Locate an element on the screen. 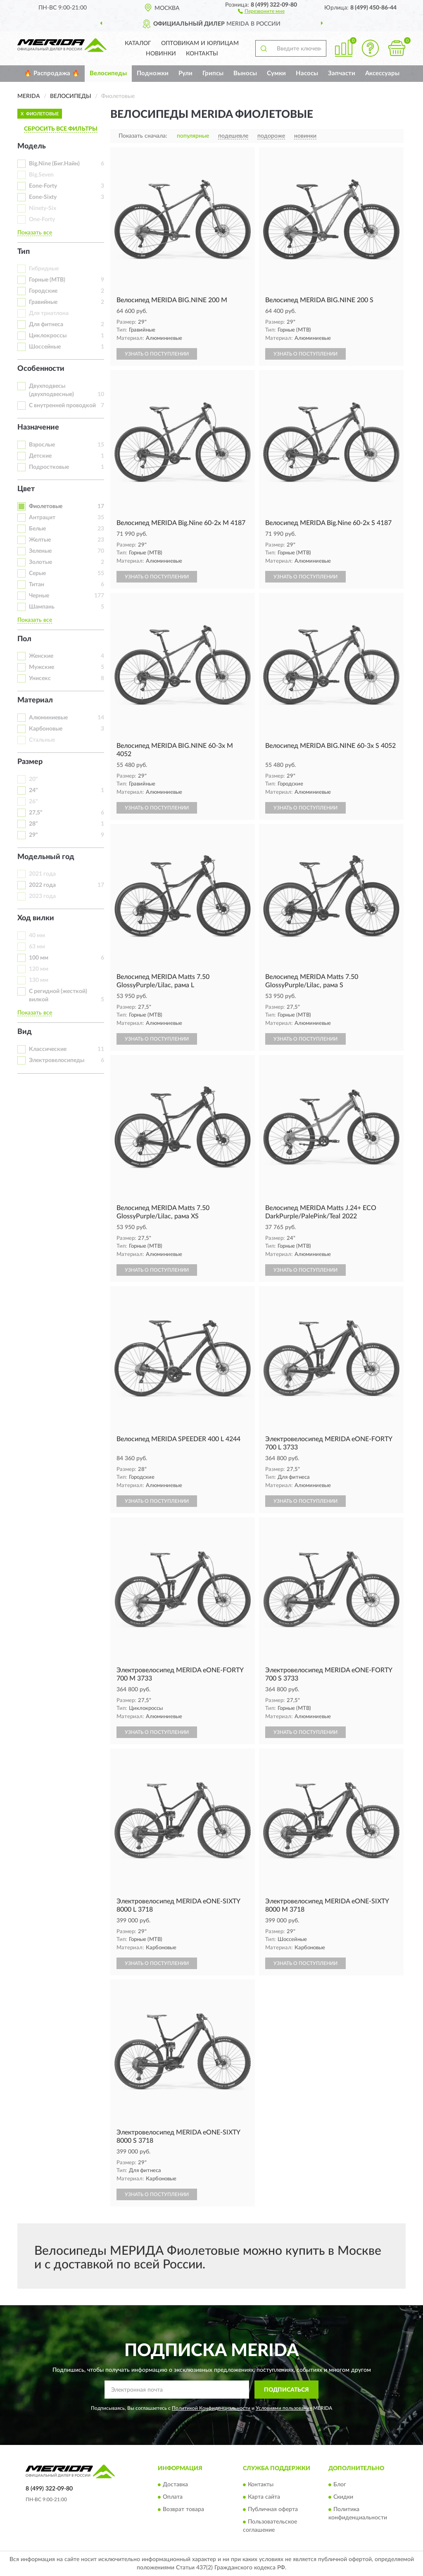 The height and width of the screenshot is (2576, 423). Белые is located at coordinates (37, 529).